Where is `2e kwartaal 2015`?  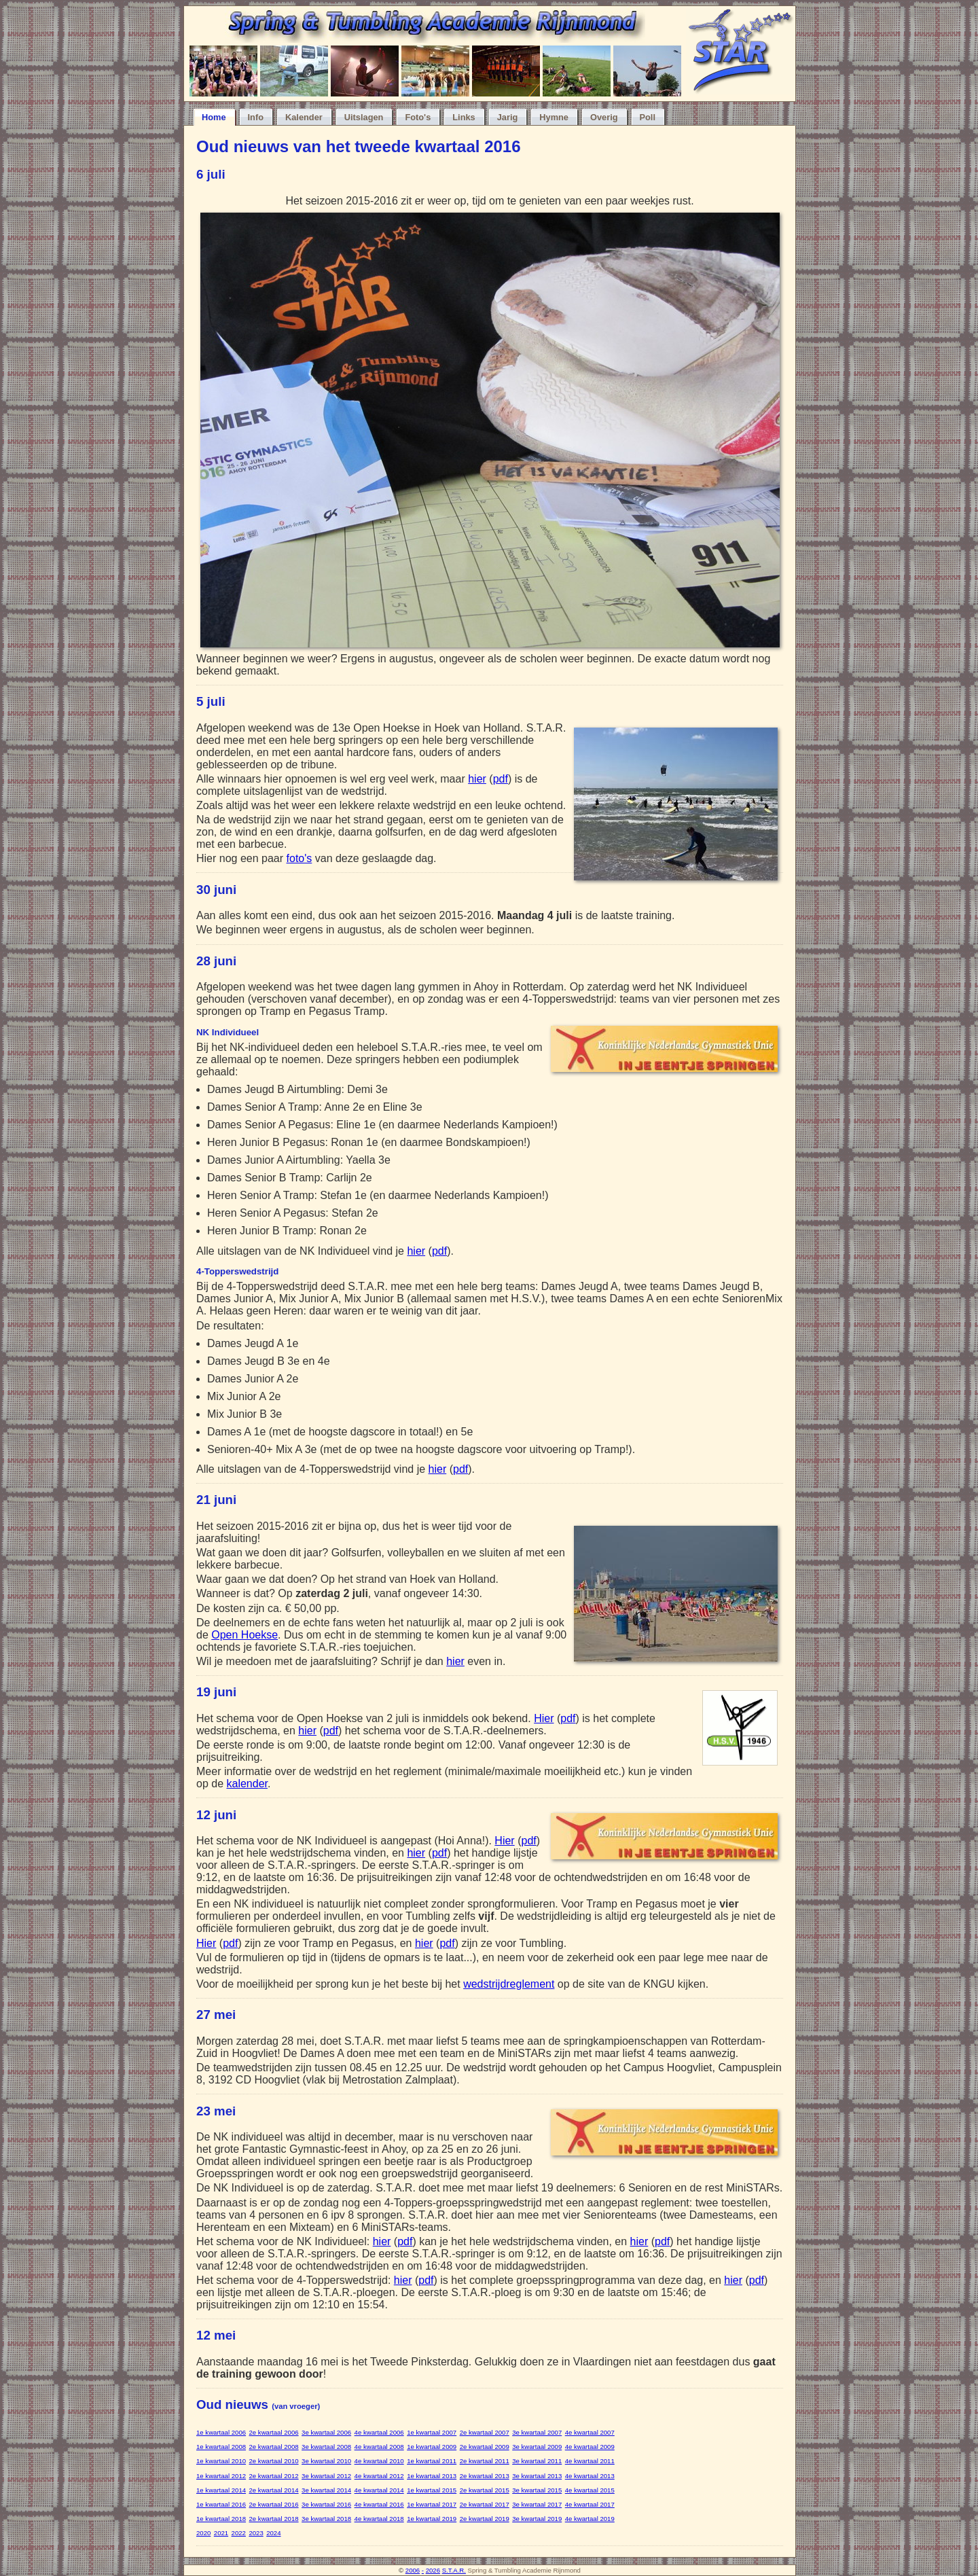
2e kwartaal 2015 is located at coordinates (484, 2490).